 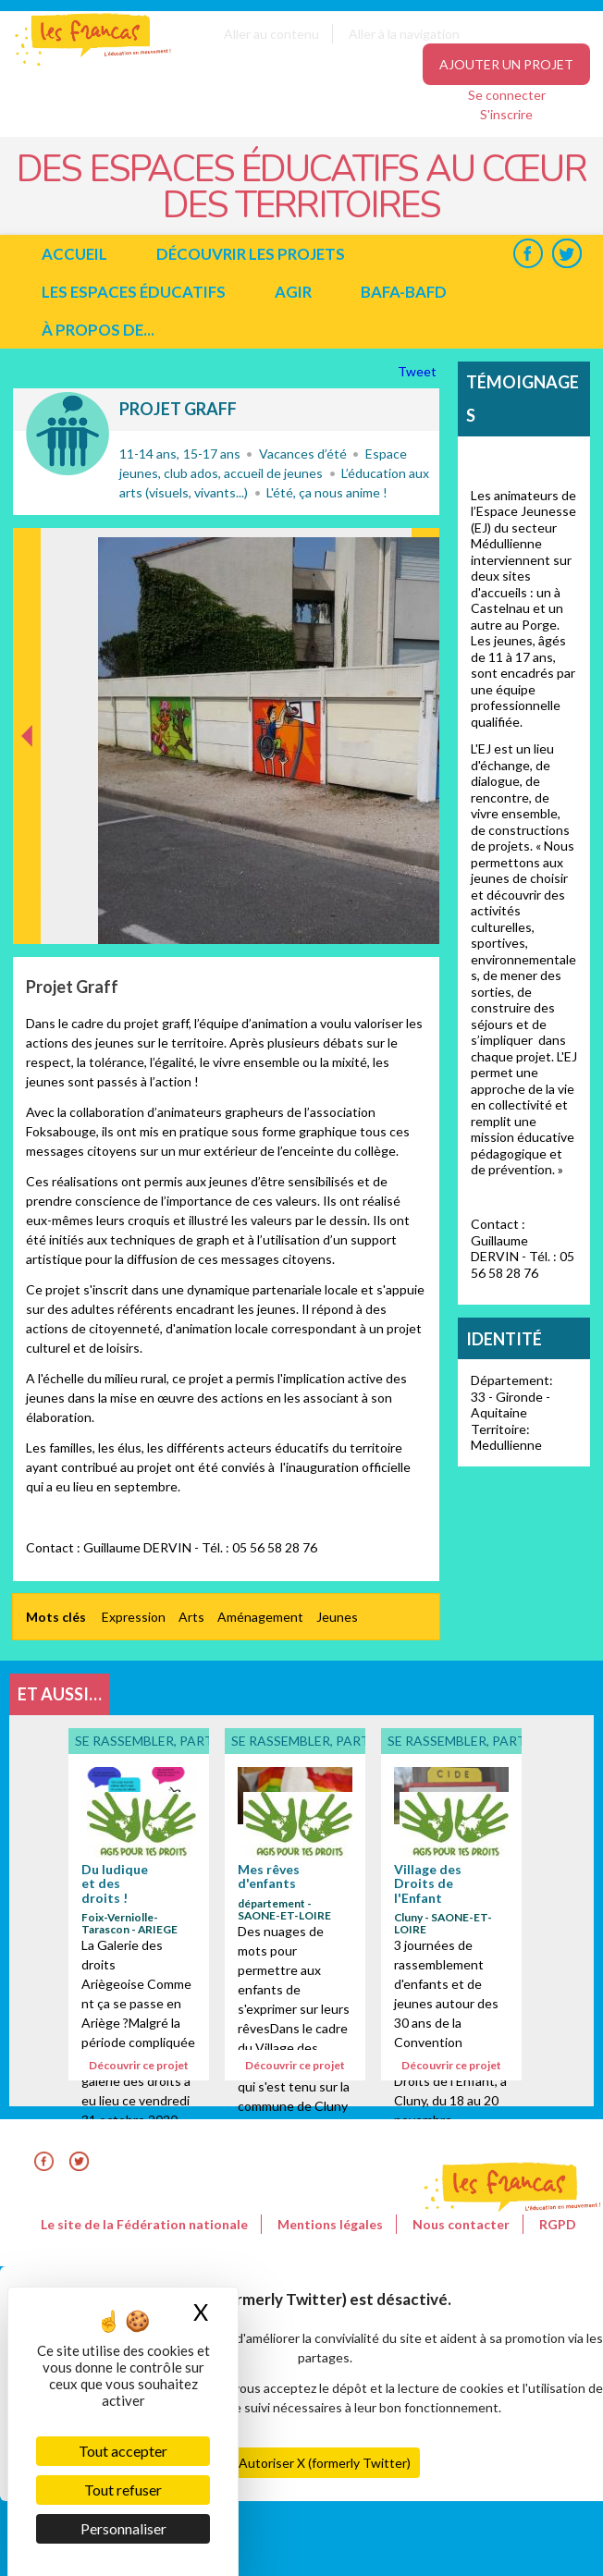 I want to click on Facebook, so click(x=528, y=254).